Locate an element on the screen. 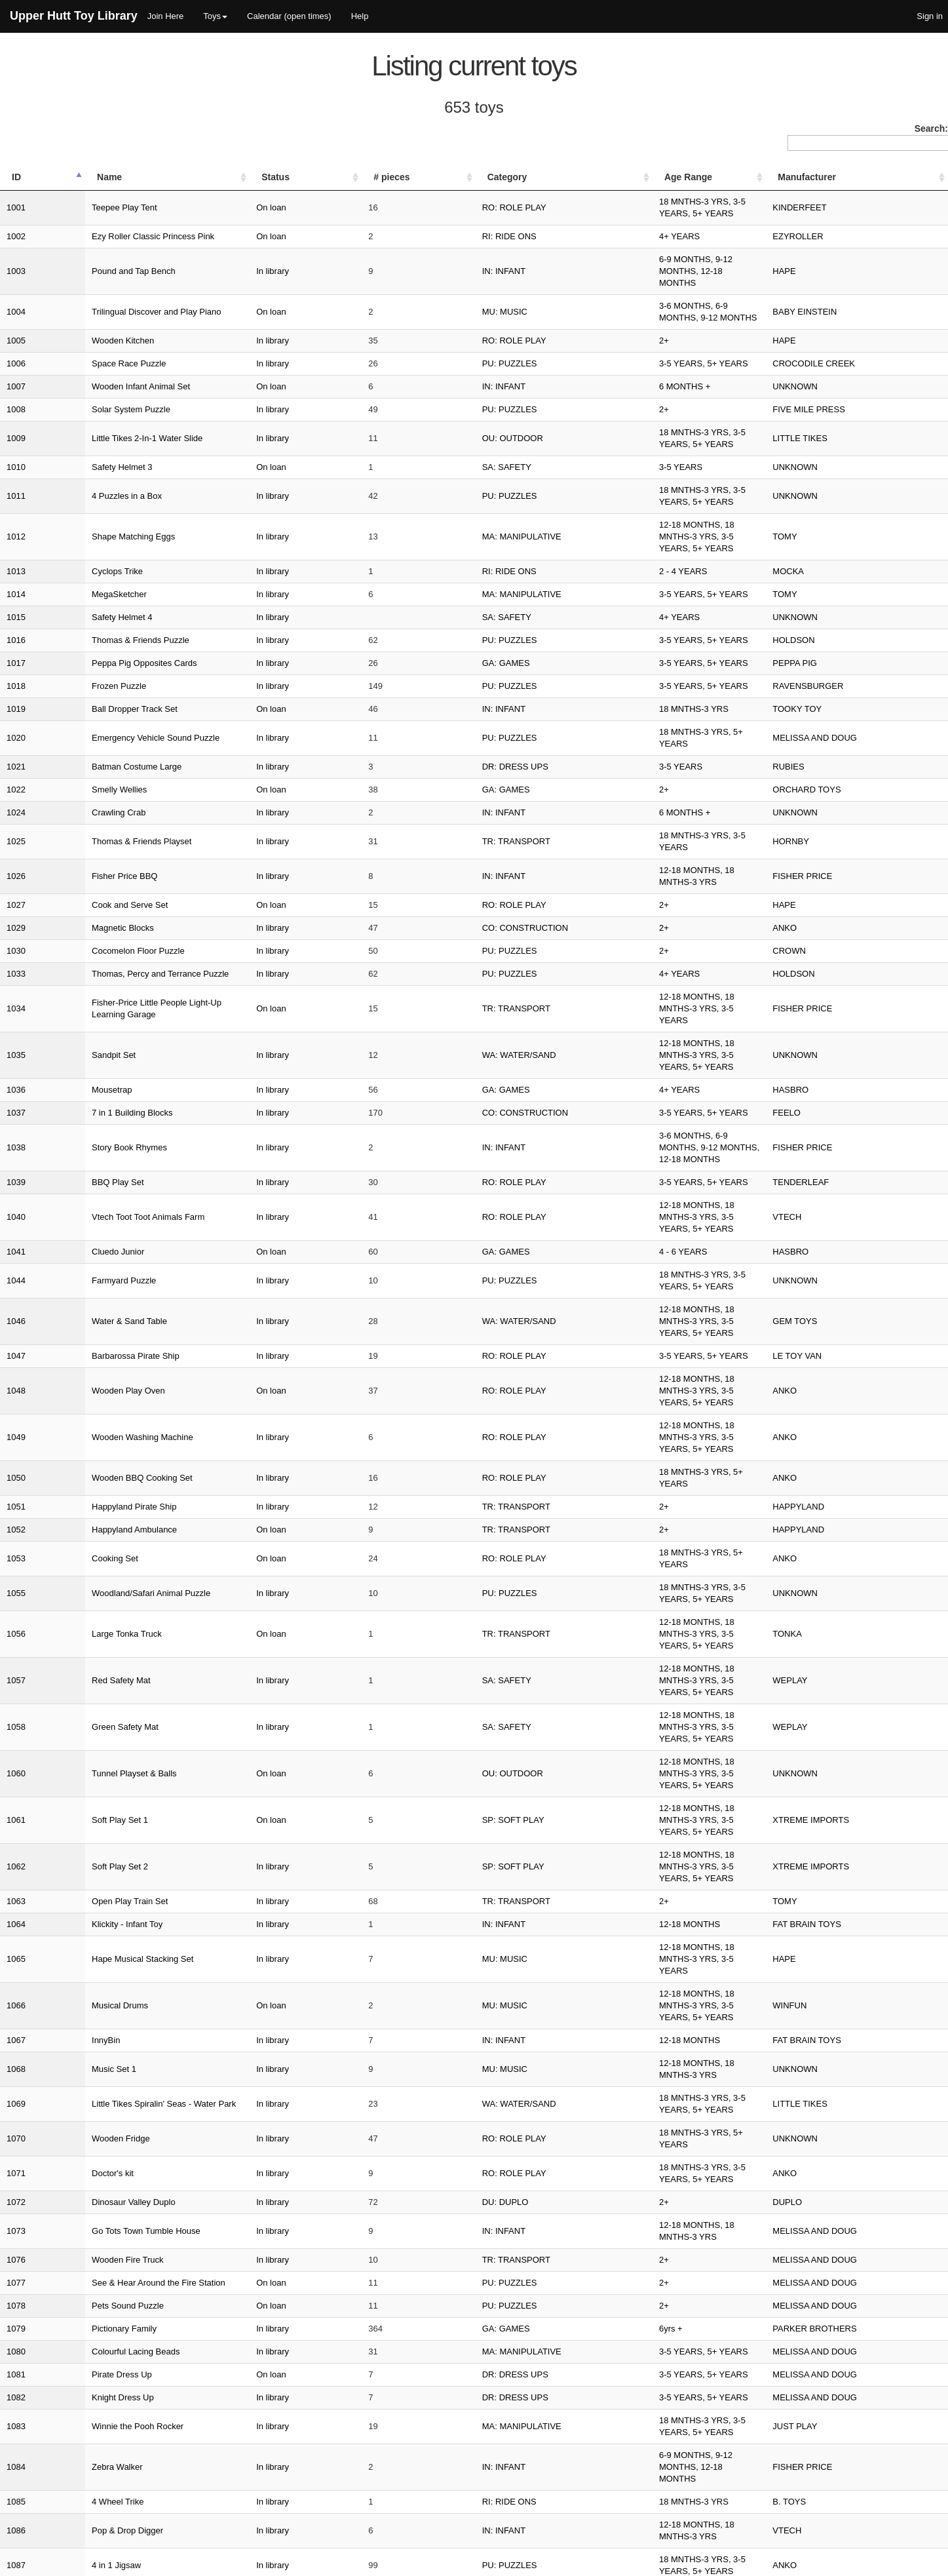  Fisher Price Rock and Sort Snail is located at coordinates (110, 2335).